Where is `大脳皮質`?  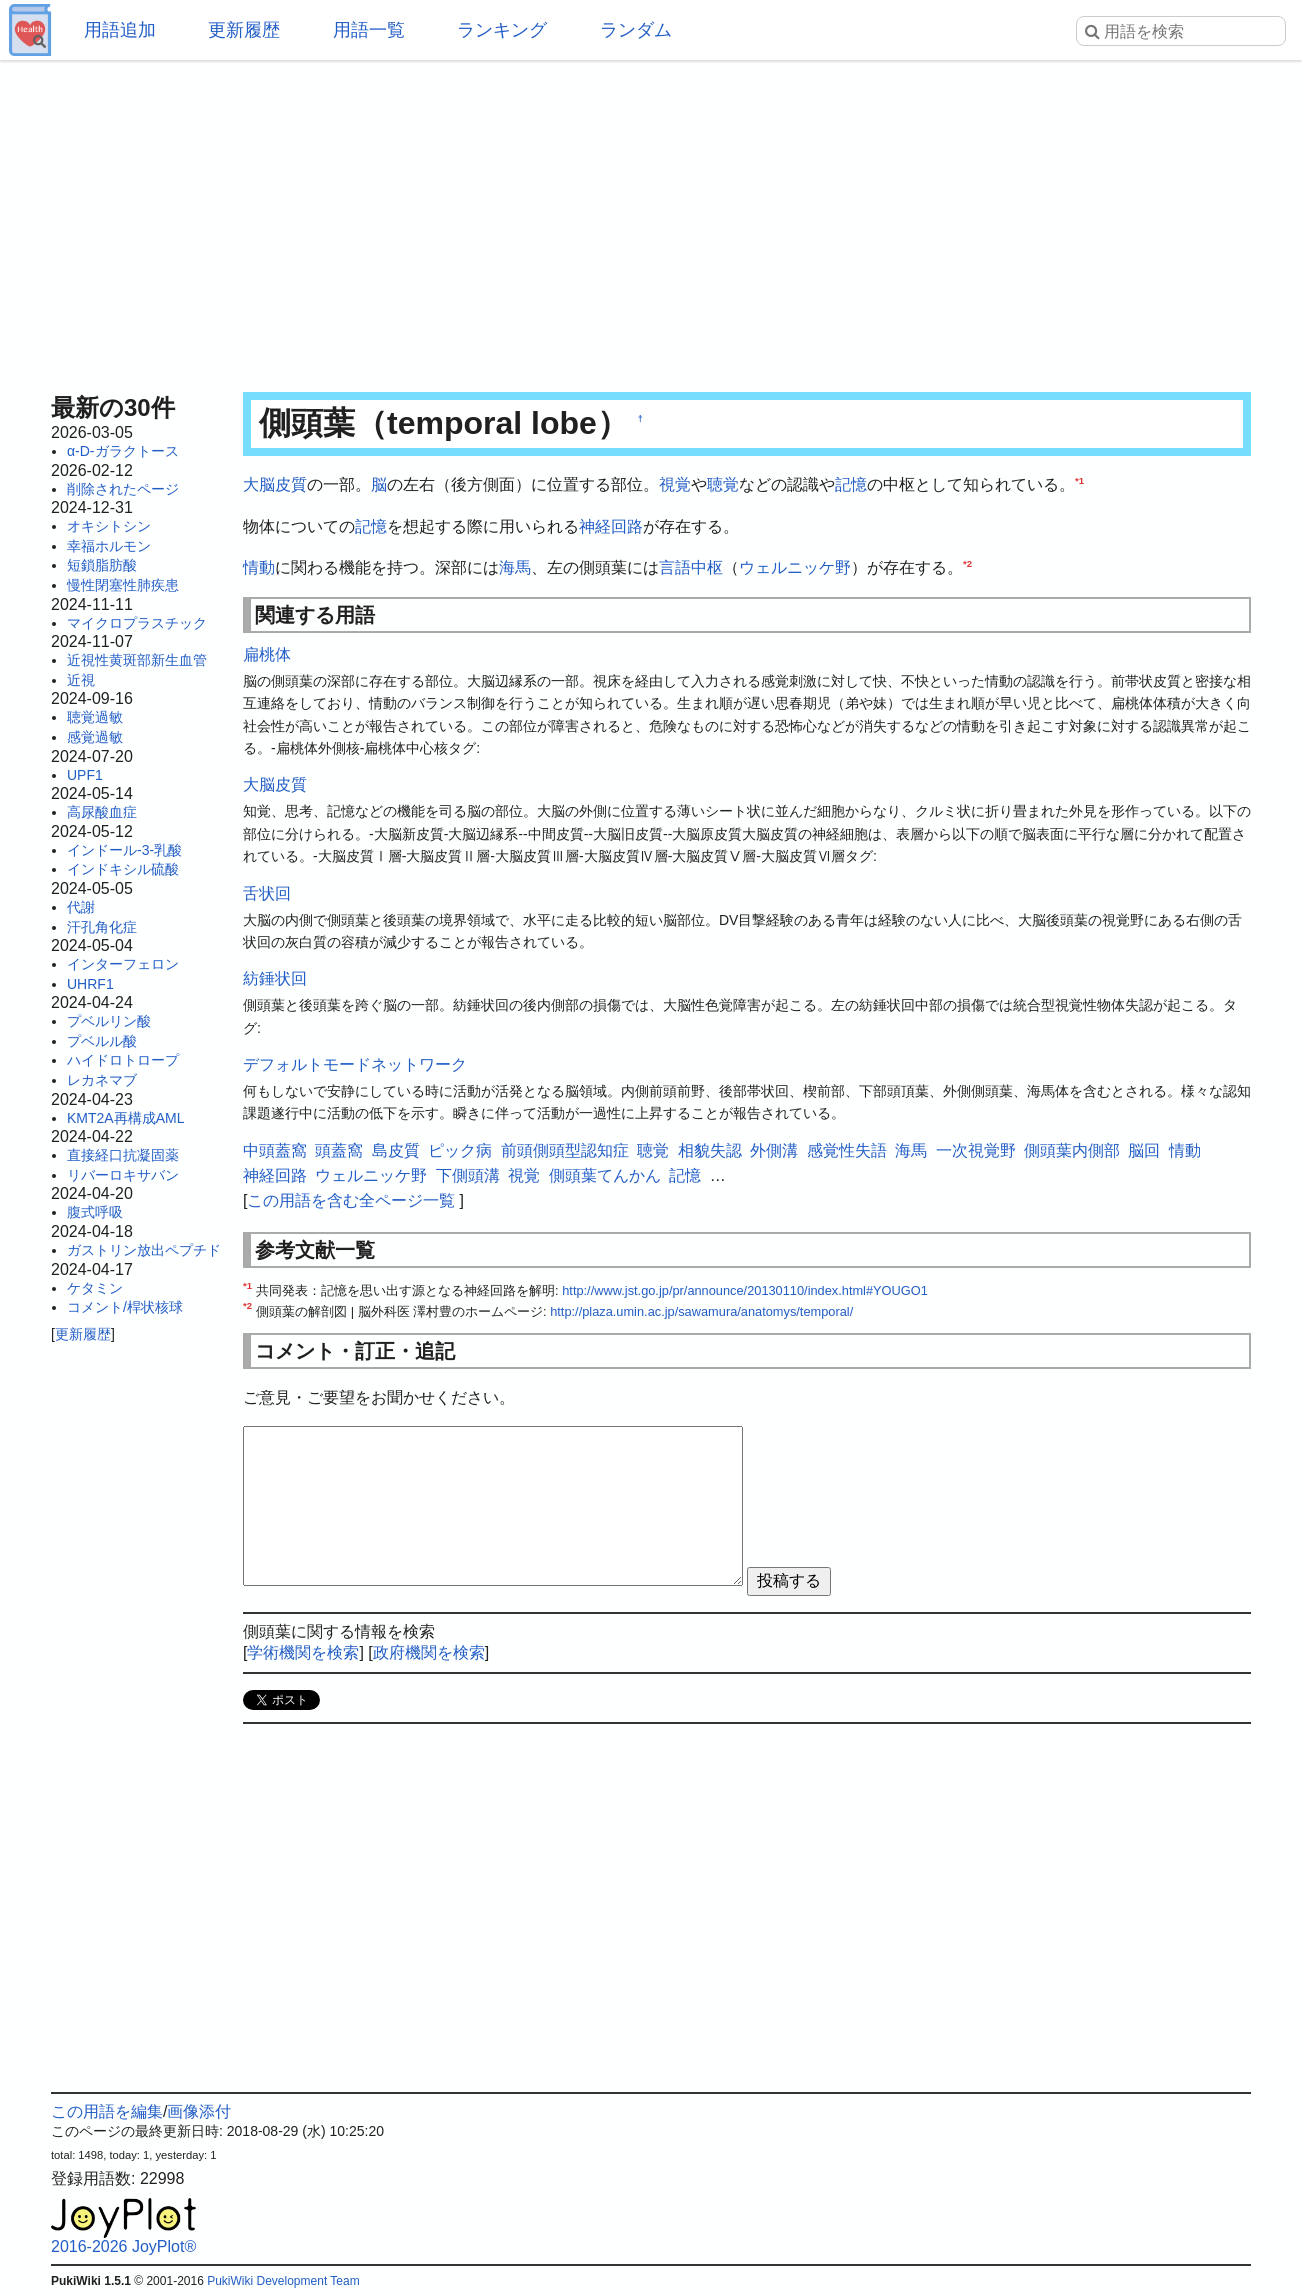 大脳皮質 is located at coordinates (275, 484).